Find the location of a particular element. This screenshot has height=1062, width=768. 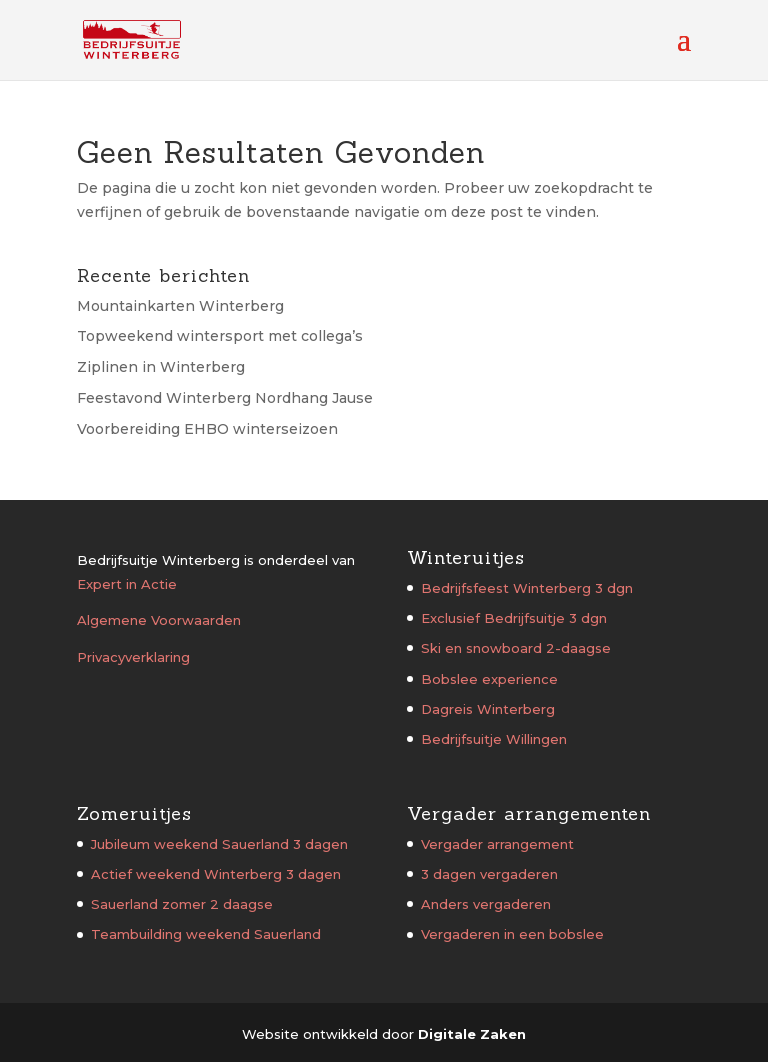

Bobslee experience is located at coordinates (489, 679).